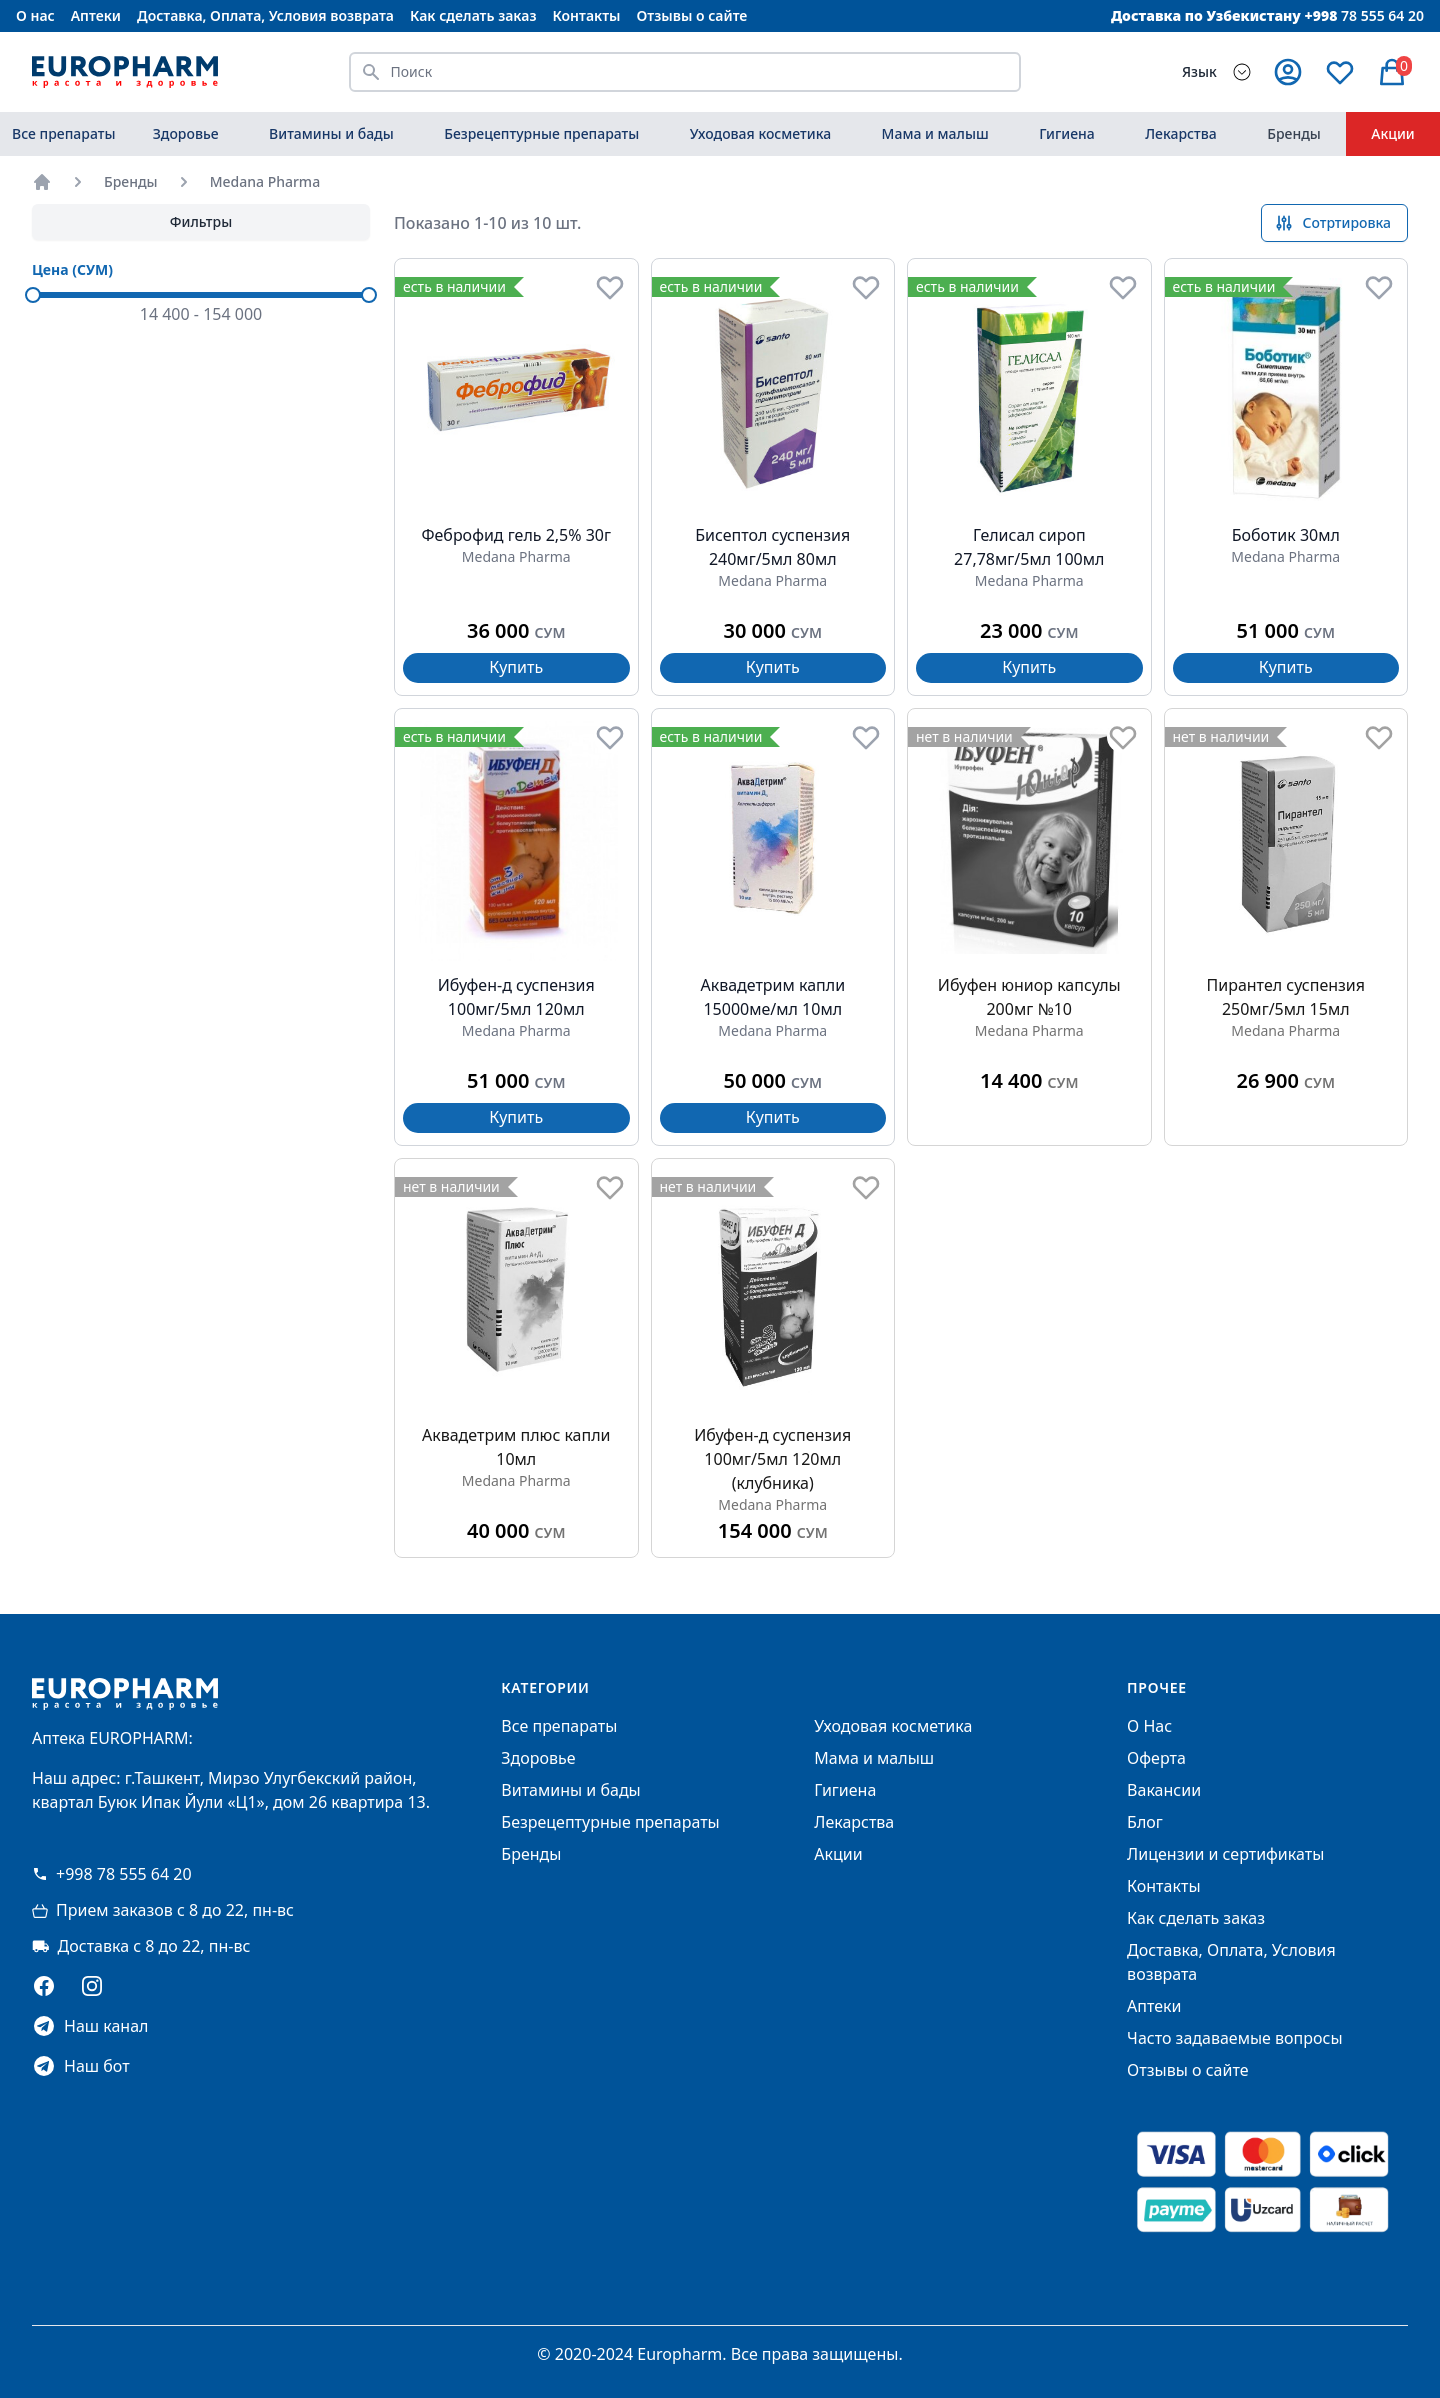  Describe the element at coordinates (1234, 2038) in the screenshot. I see `Часто задаваемые вопросы` at that location.